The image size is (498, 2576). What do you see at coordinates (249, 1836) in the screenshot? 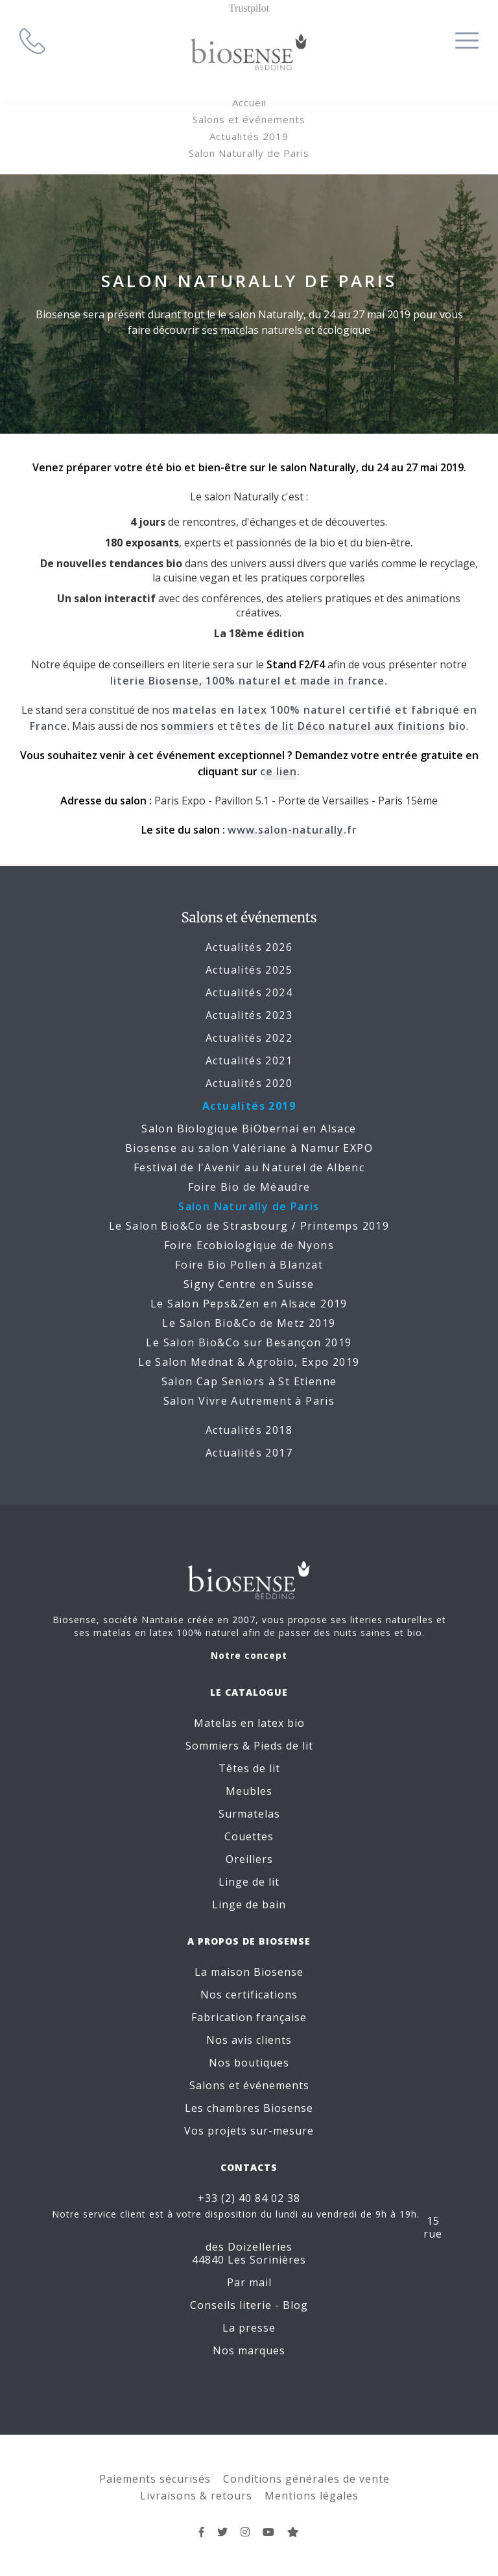
I see `Couettes` at bounding box center [249, 1836].